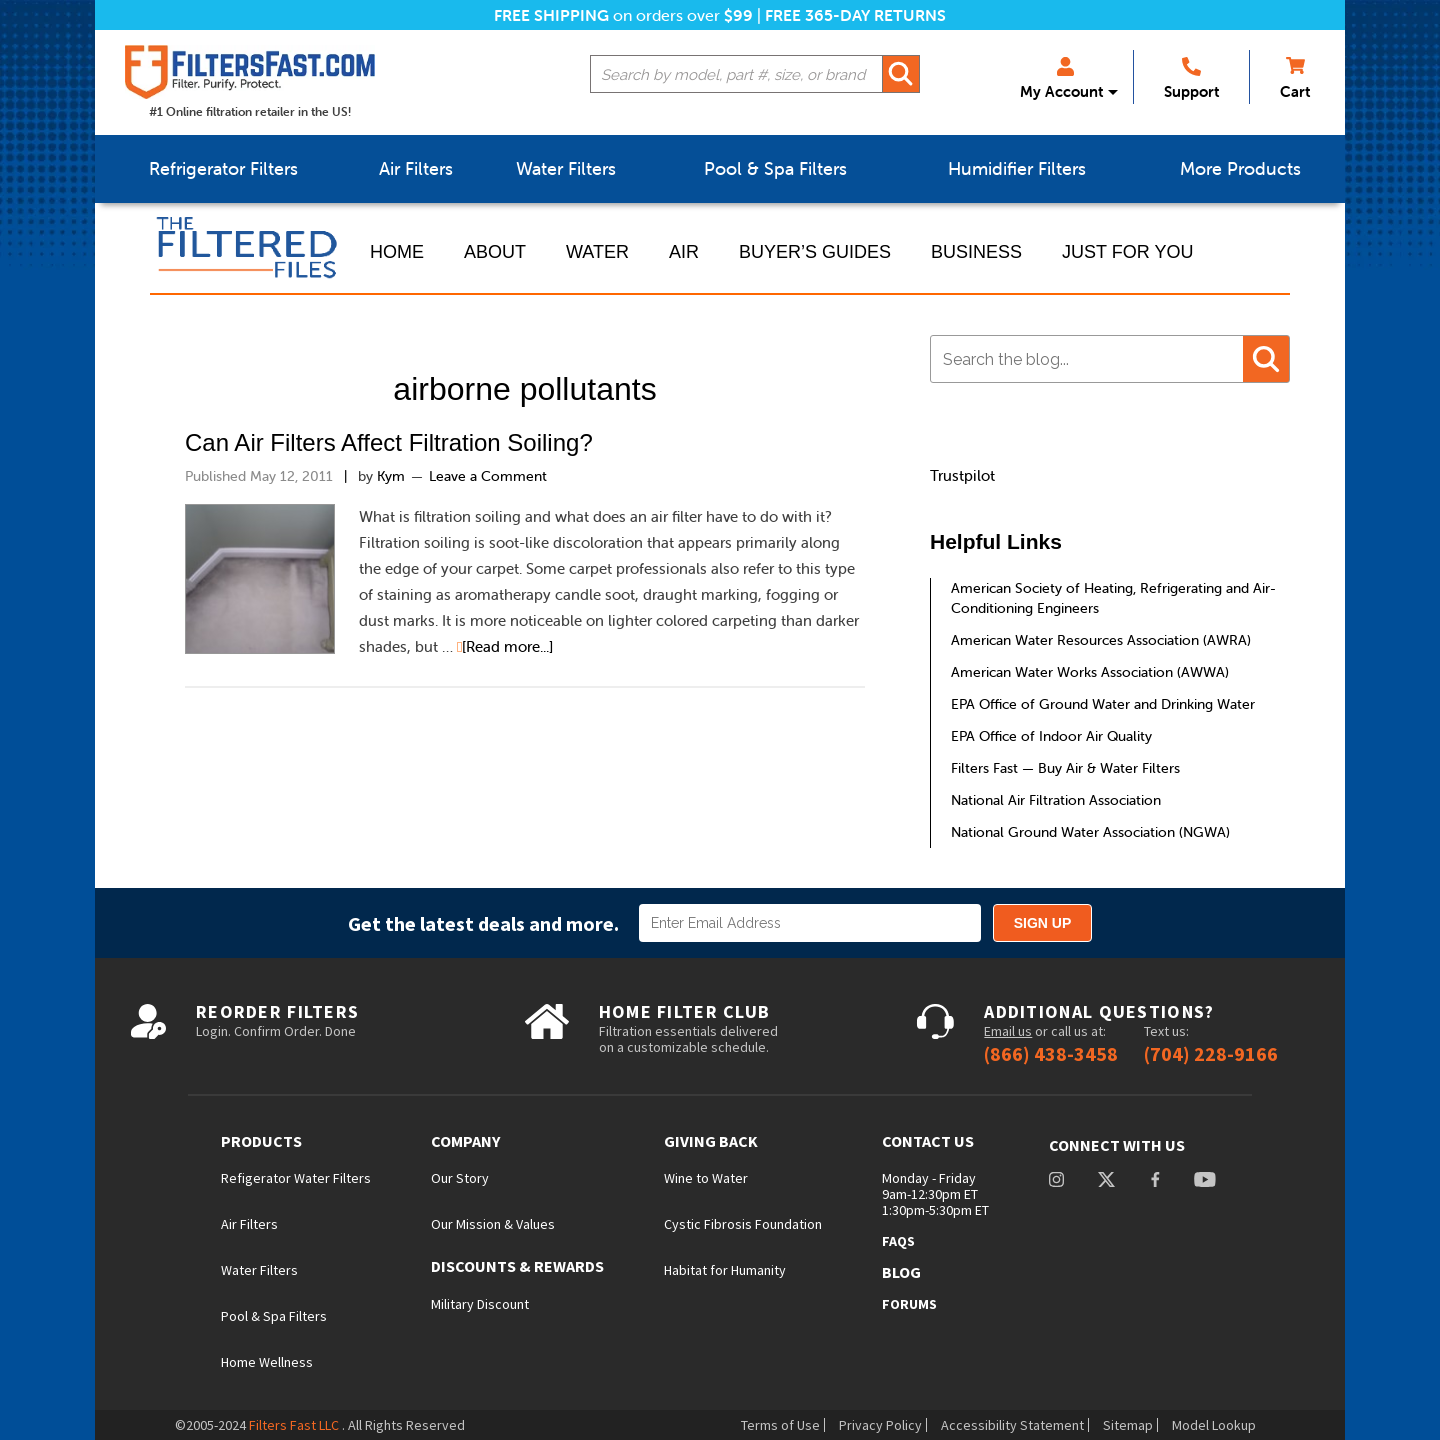  I want to click on Wine to Water, so click(706, 1178).